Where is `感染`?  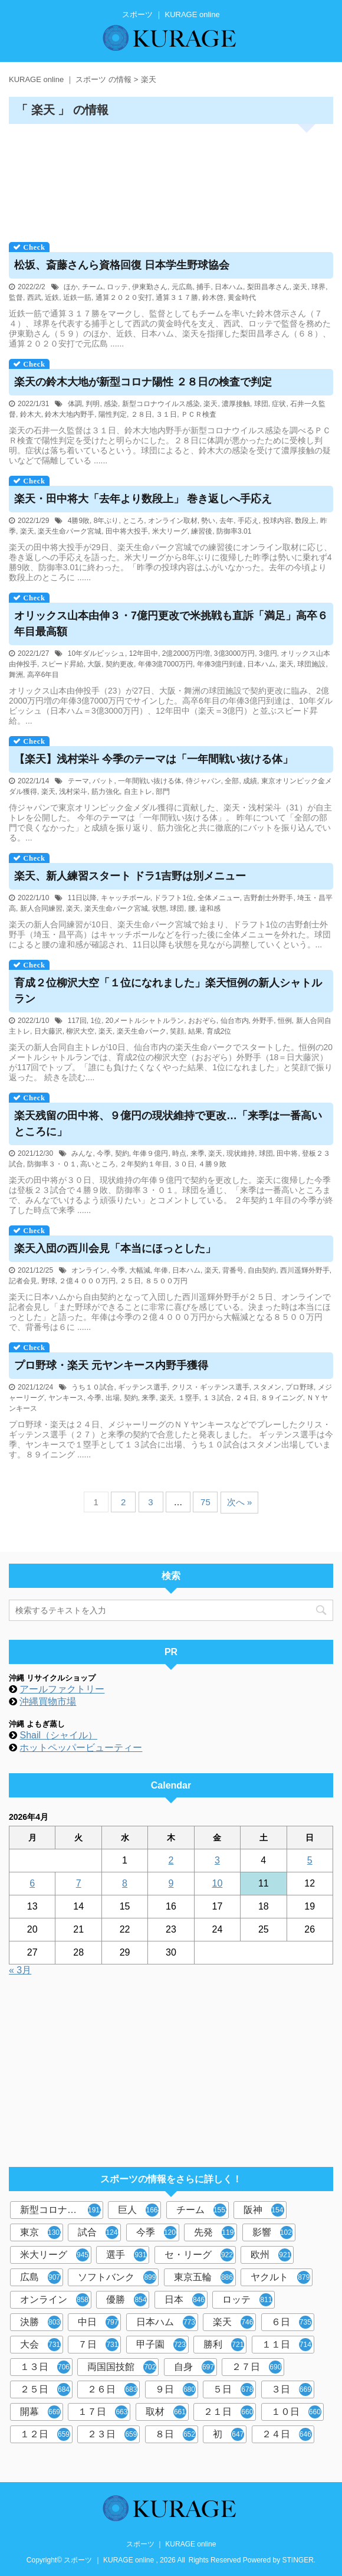 感染 is located at coordinates (111, 404).